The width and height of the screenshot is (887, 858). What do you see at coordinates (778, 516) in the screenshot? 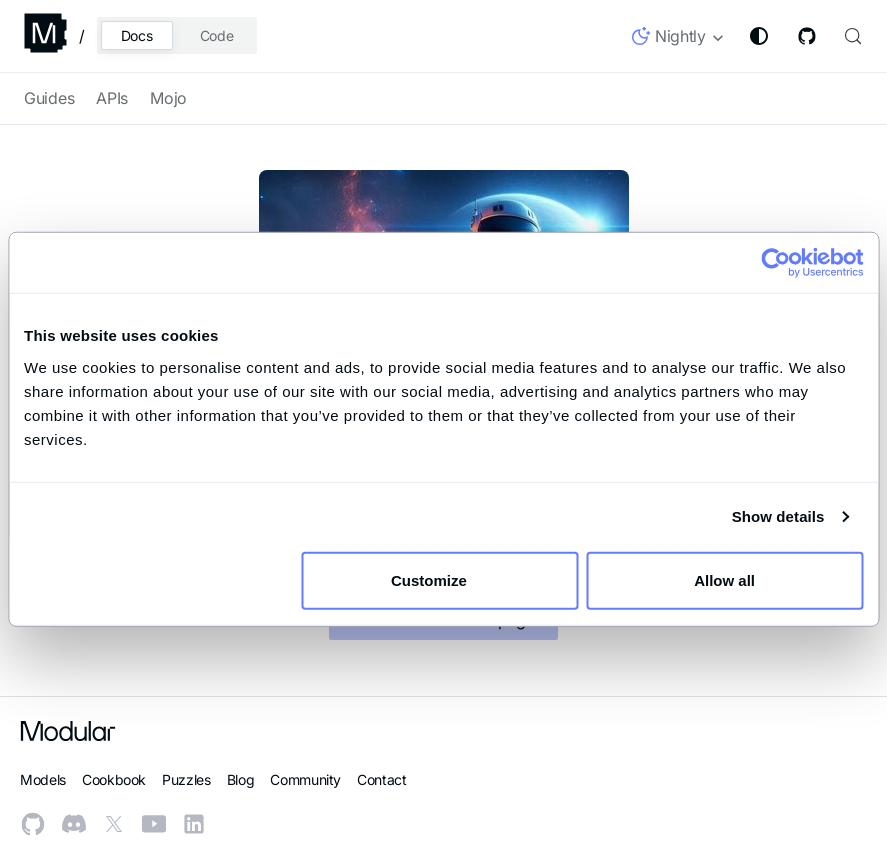
I see `Show details` at bounding box center [778, 516].